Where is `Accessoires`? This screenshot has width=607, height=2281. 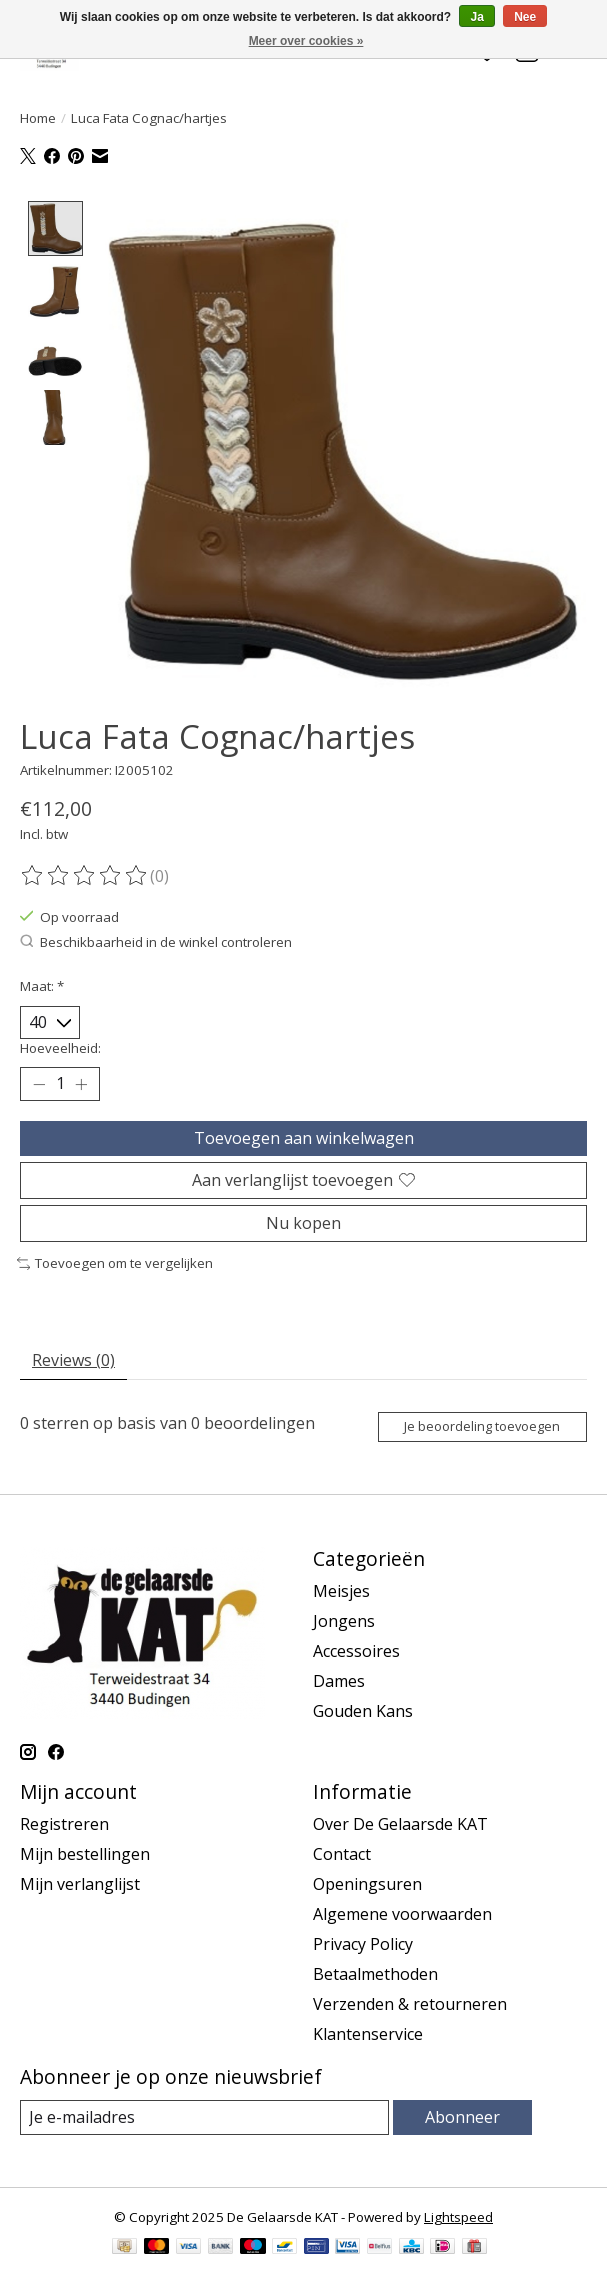
Accessoires is located at coordinates (356, 1650).